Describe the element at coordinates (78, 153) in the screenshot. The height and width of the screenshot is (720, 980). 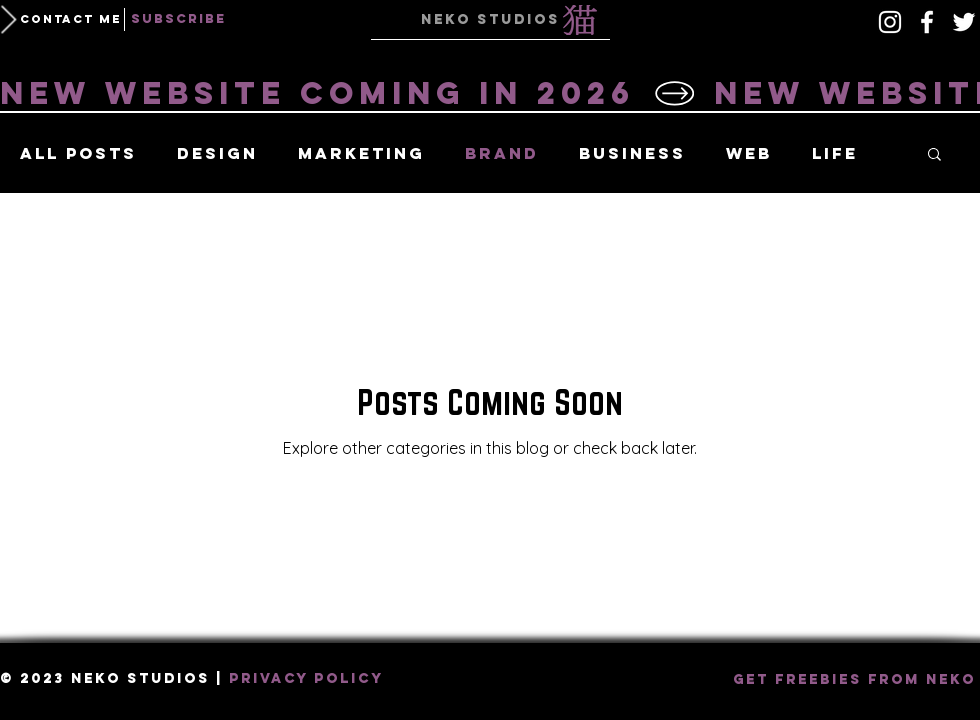
I see `All Posts` at that location.